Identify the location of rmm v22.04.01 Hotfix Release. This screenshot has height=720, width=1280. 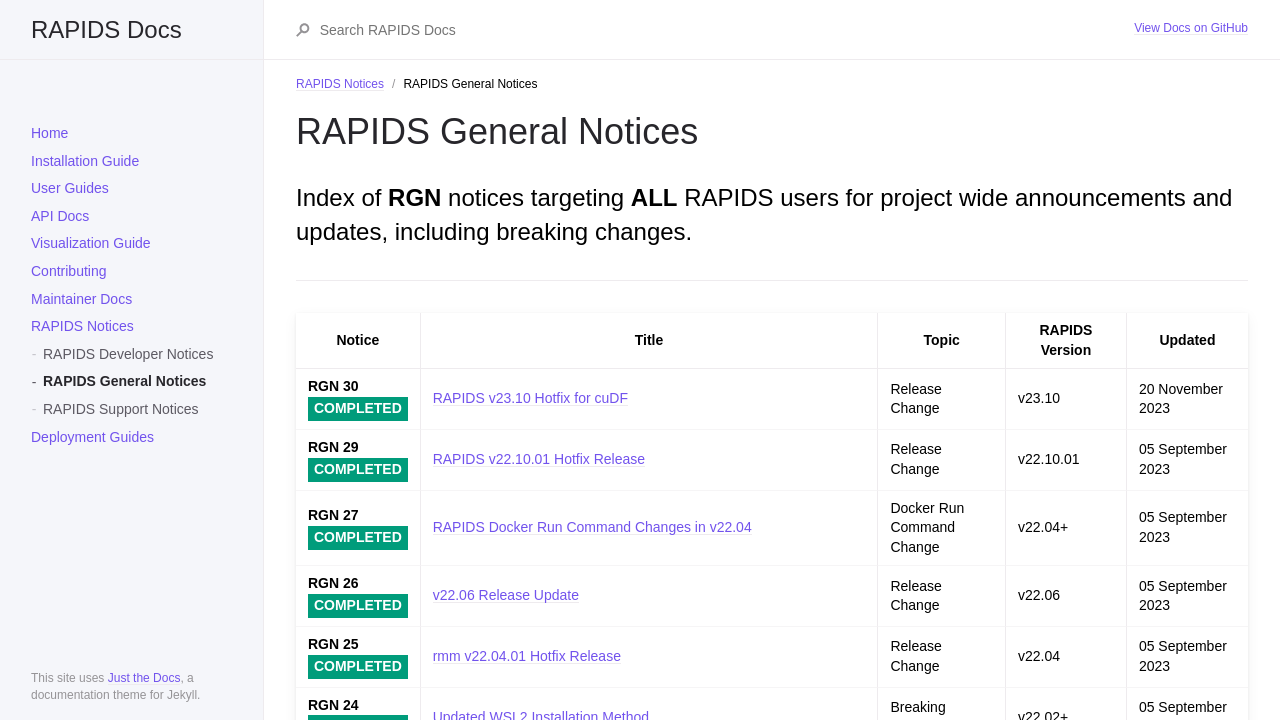
(527, 656).